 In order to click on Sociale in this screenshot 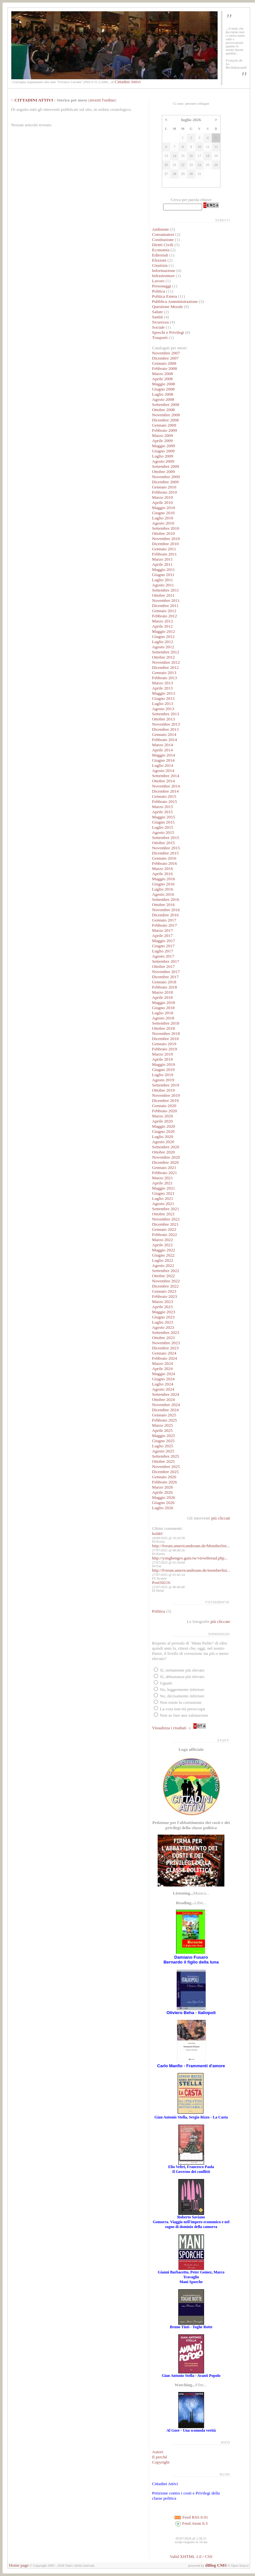, I will do `click(158, 327)`.